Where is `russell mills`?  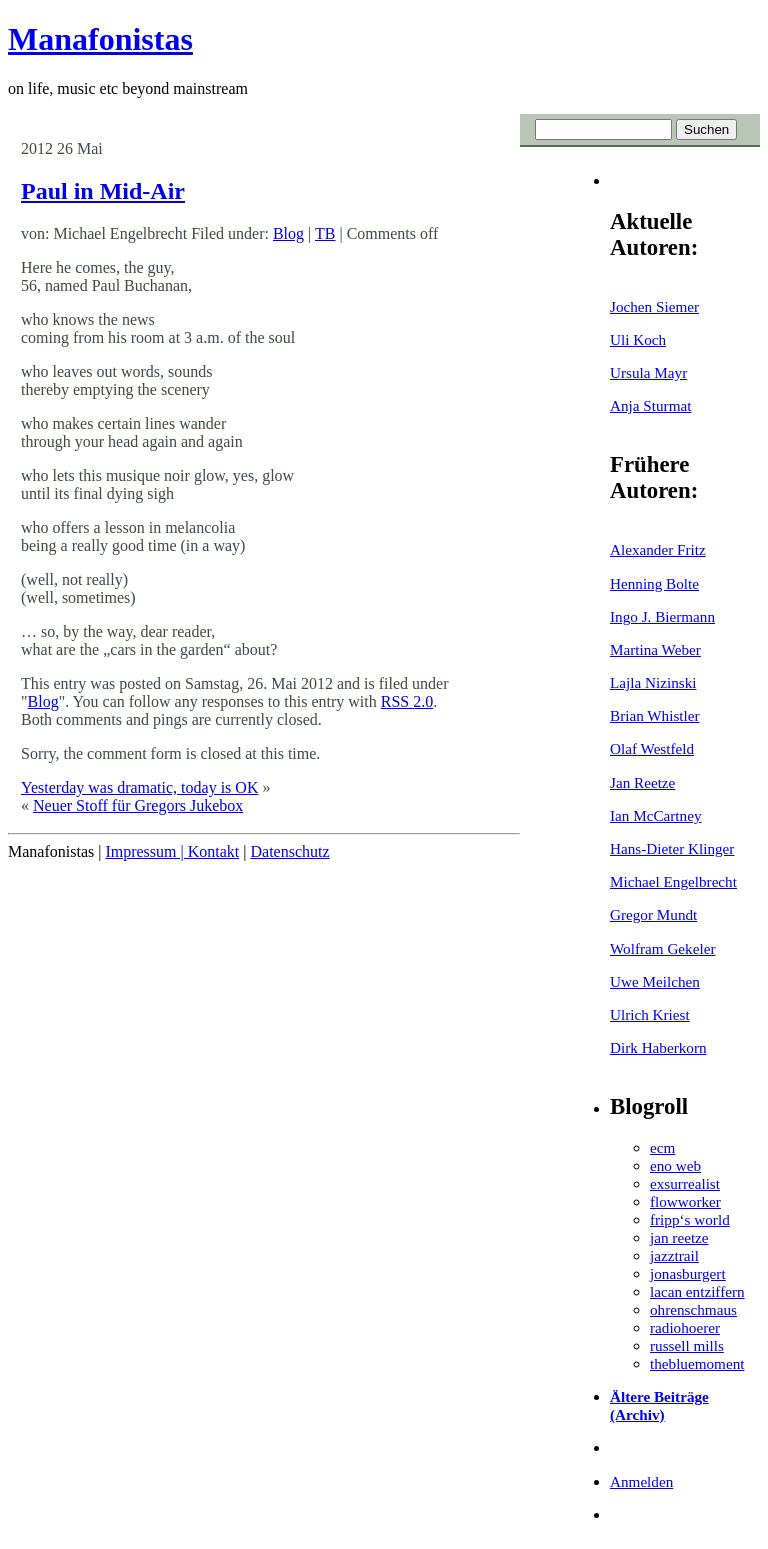 russell mills is located at coordinates (687, 1345).